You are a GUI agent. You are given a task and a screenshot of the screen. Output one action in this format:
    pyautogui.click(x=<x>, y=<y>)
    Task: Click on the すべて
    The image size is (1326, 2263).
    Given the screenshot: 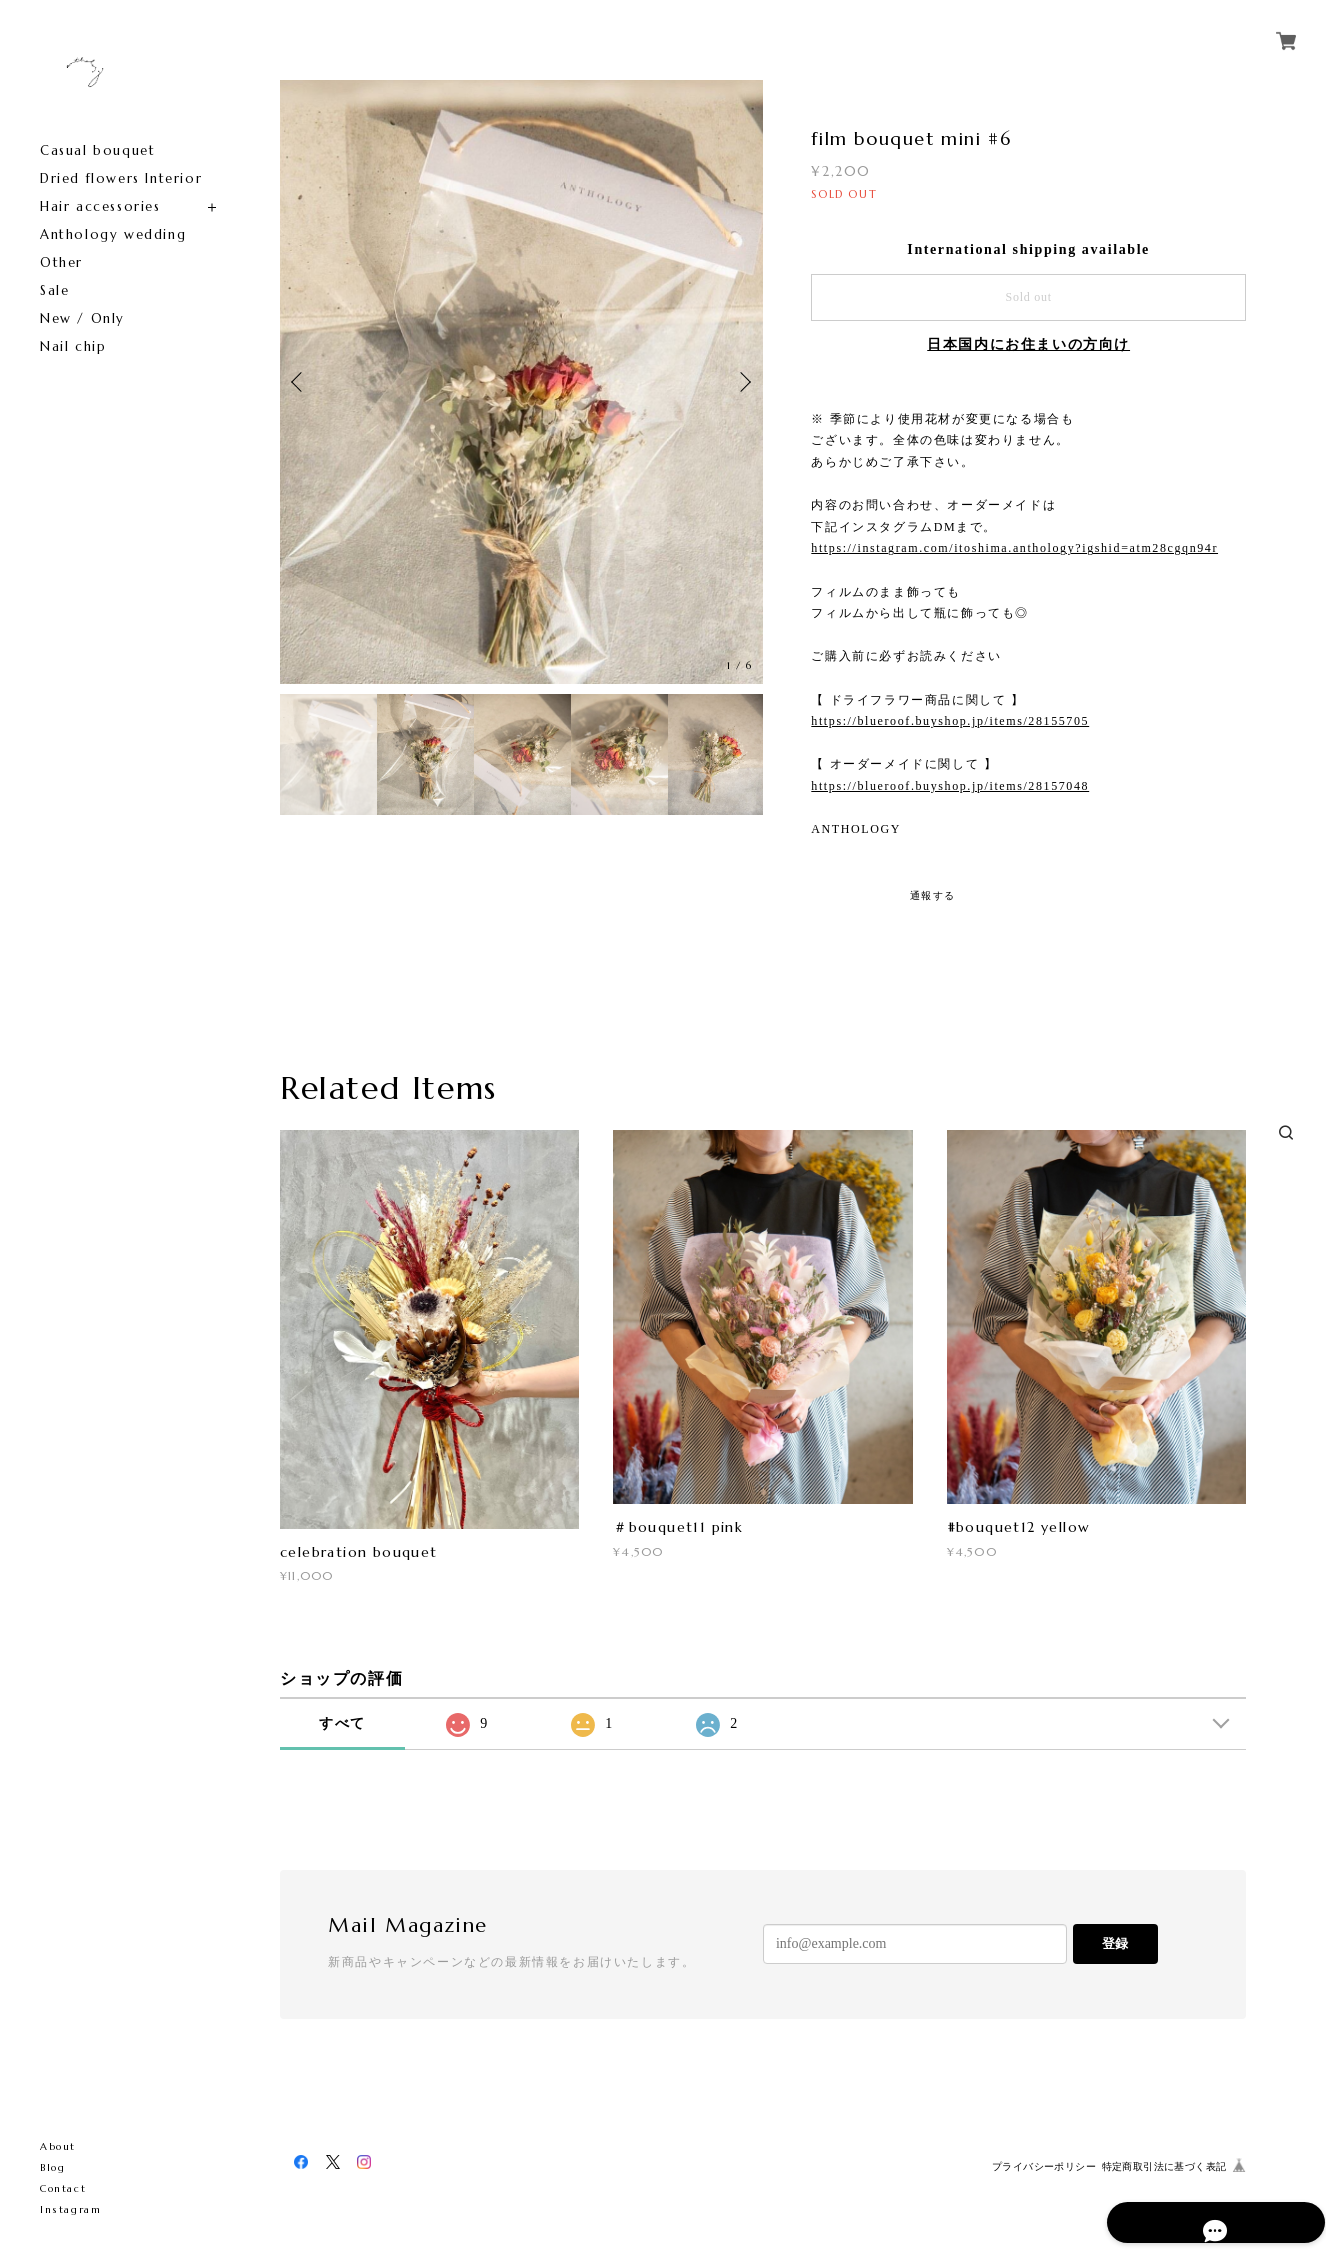 What is the action you would take?
    pyautogui.click(x=342, y=1723)
    